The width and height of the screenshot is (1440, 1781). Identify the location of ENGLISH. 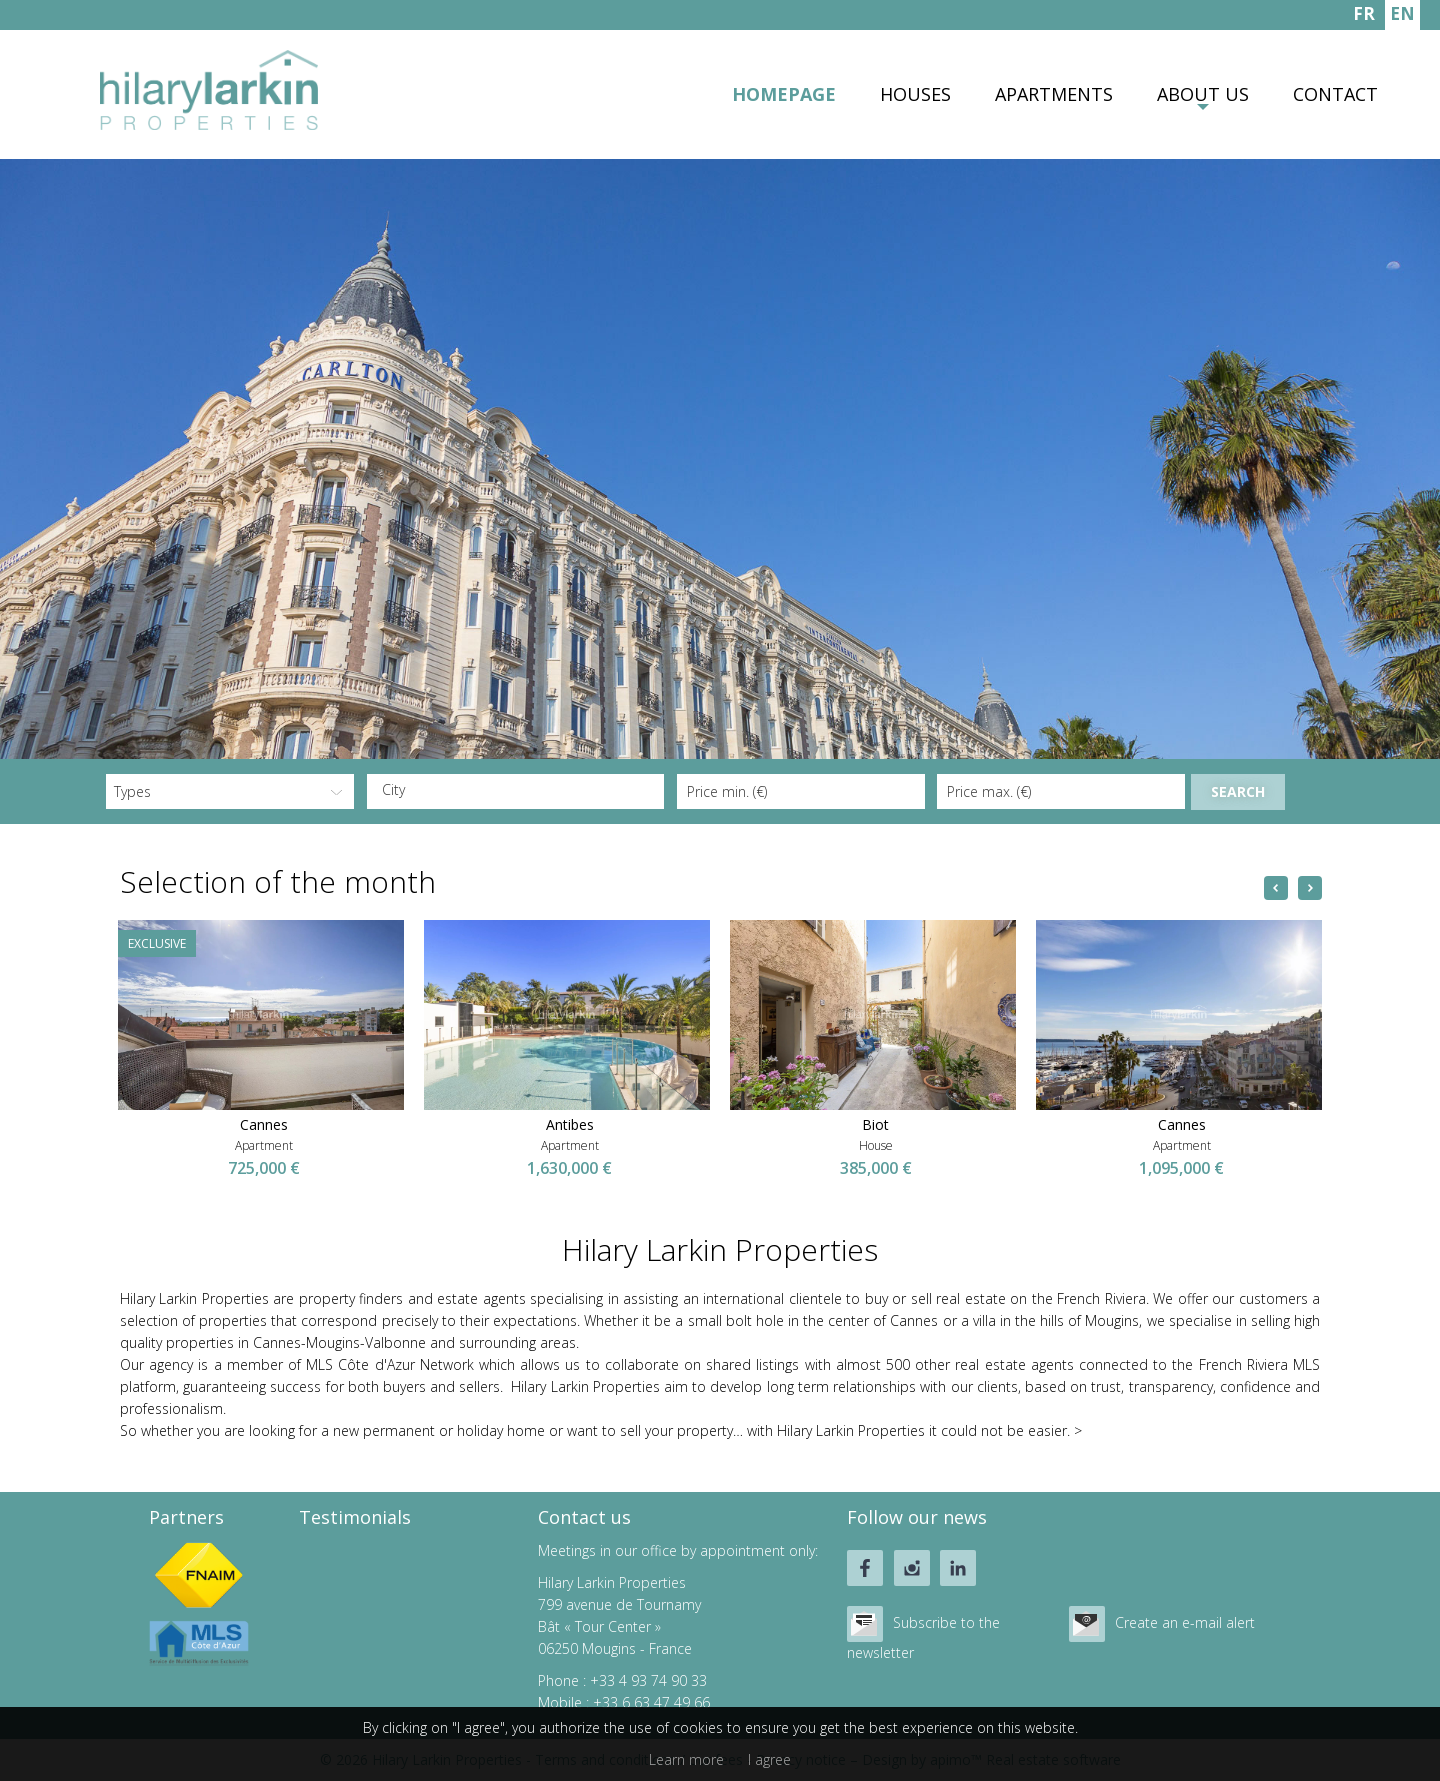
(1402, 16).